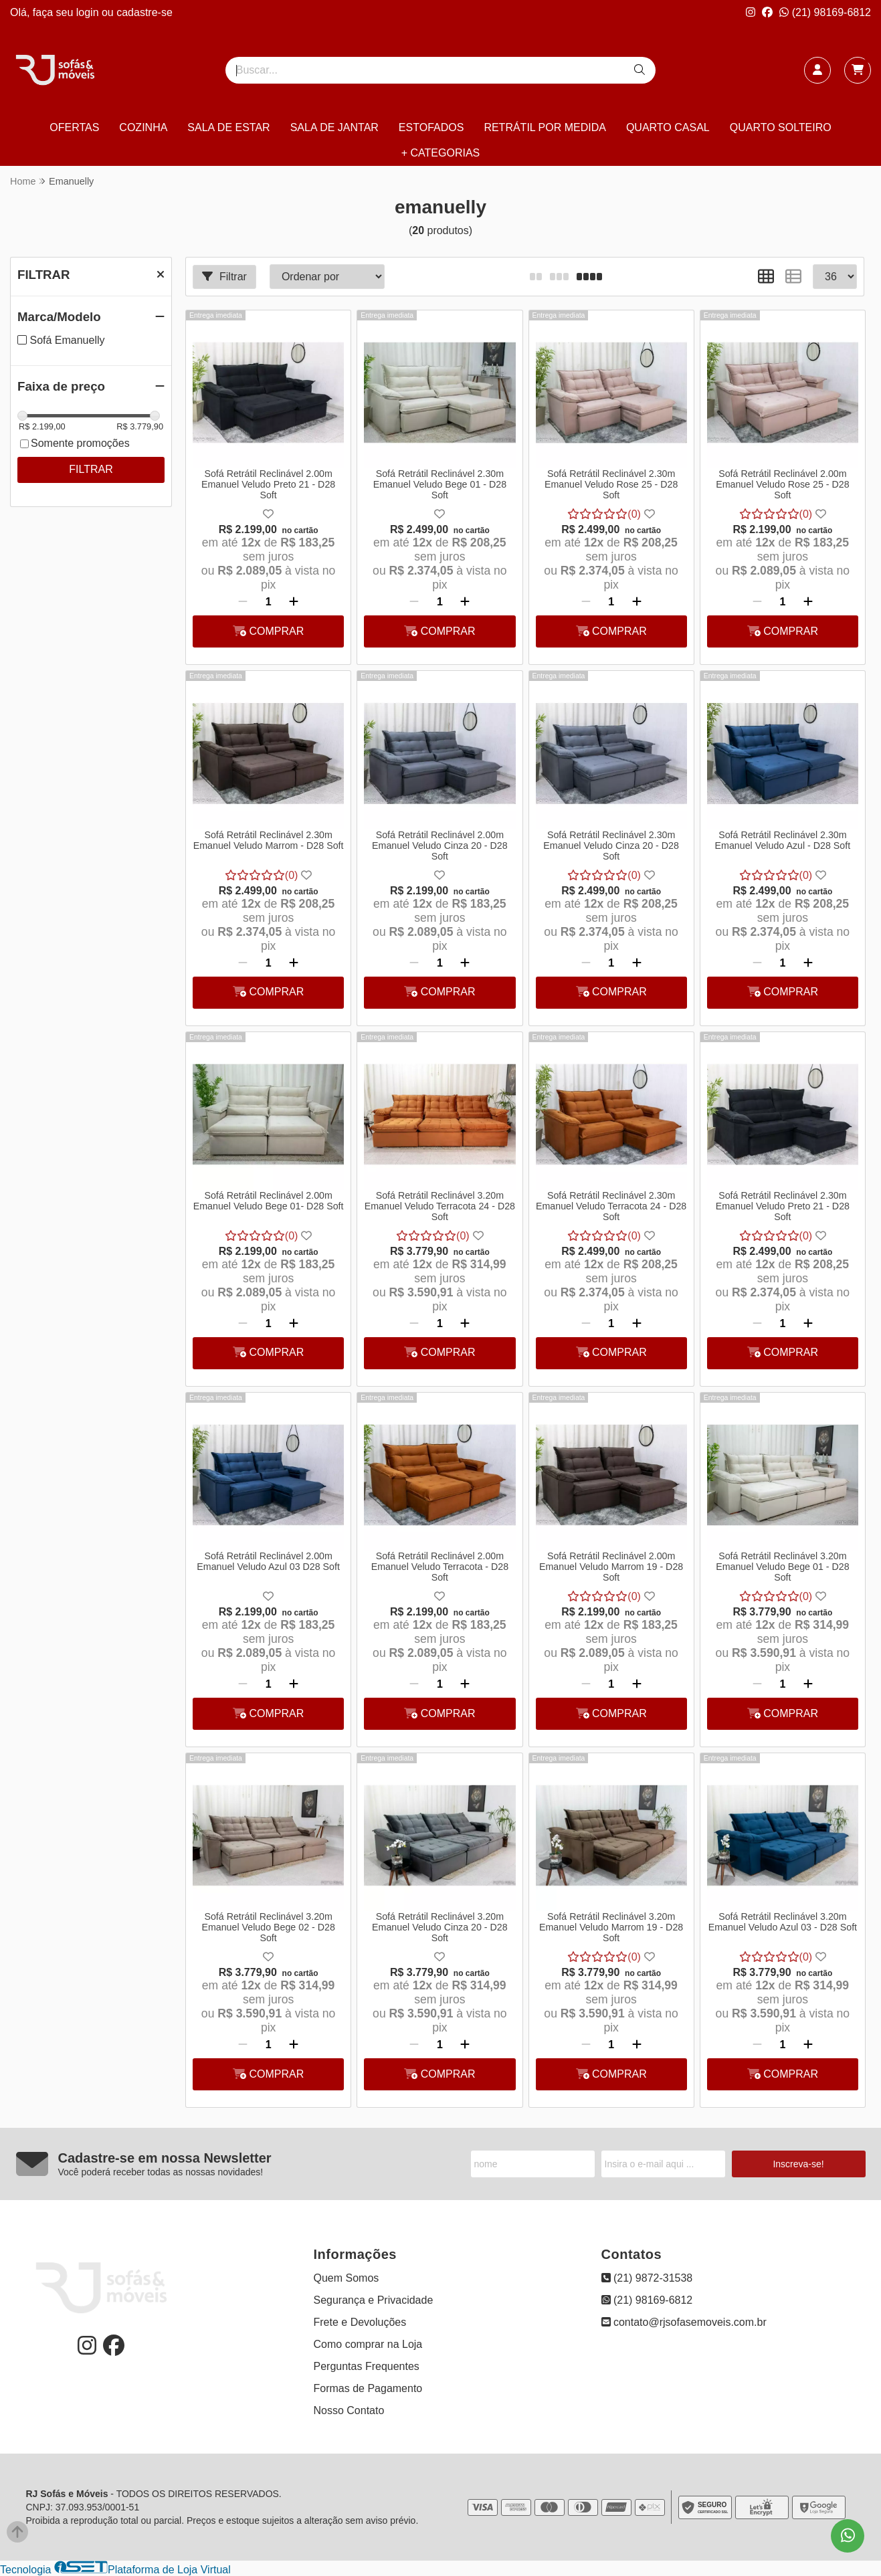 The image size is (881, 2576). What do you see at coordinates (782, 484) in the screenshot?
I see `Sofá Retrátil Reclinável 2.00m Emanuel Veludo Rose 25 - D28 Soft` at bounding box center [782, 484].